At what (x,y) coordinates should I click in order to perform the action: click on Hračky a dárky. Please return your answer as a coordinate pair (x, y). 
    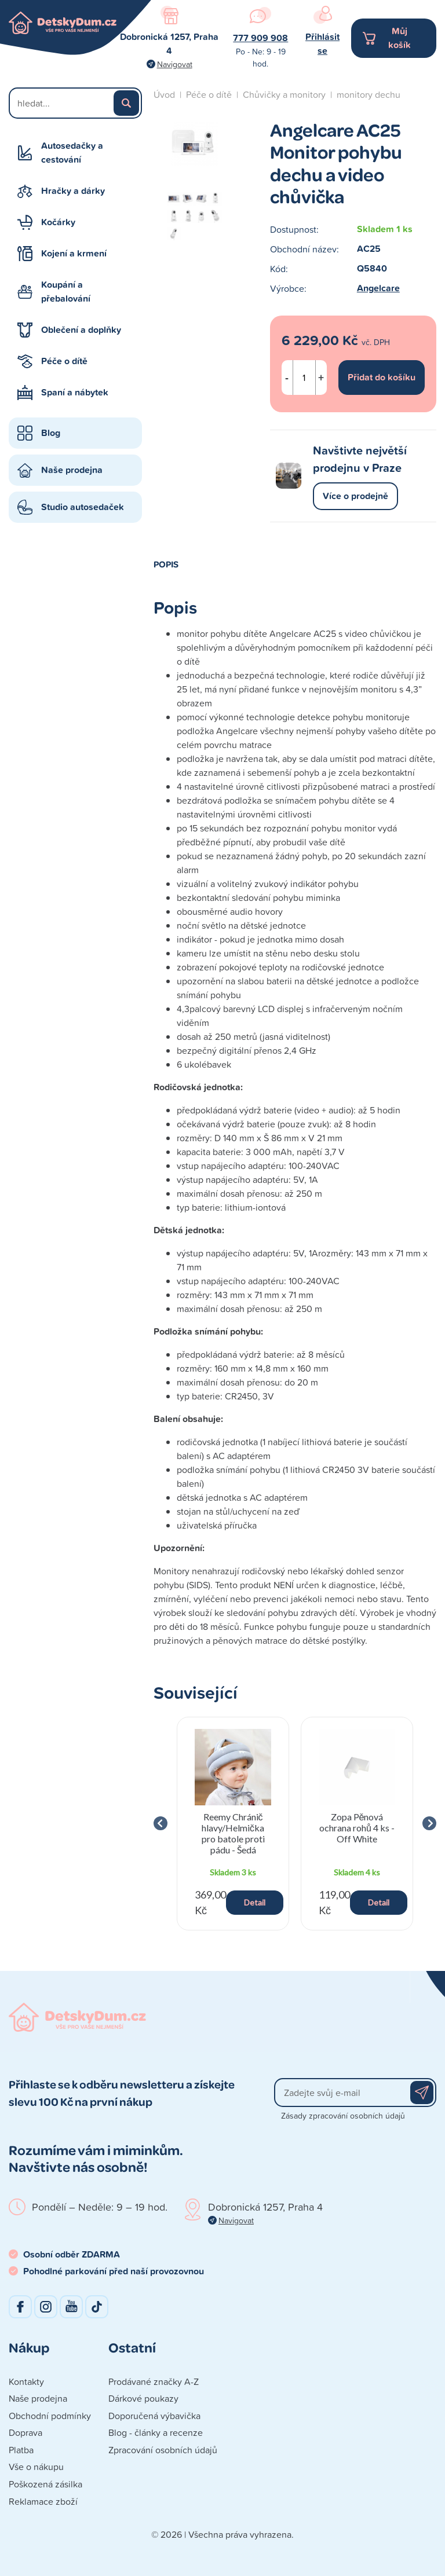
    Looking at the image, I should click on (73, 190).